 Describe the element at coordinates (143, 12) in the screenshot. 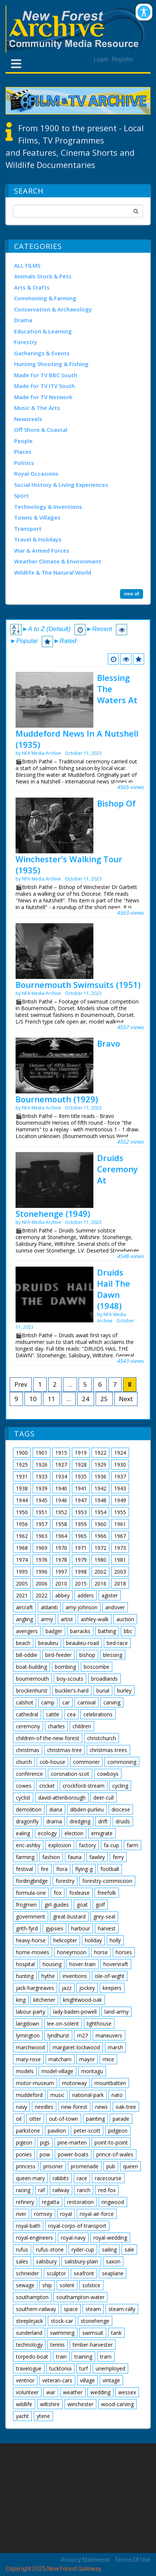

I see `[Open/Close Accessibility Options]` at that location.